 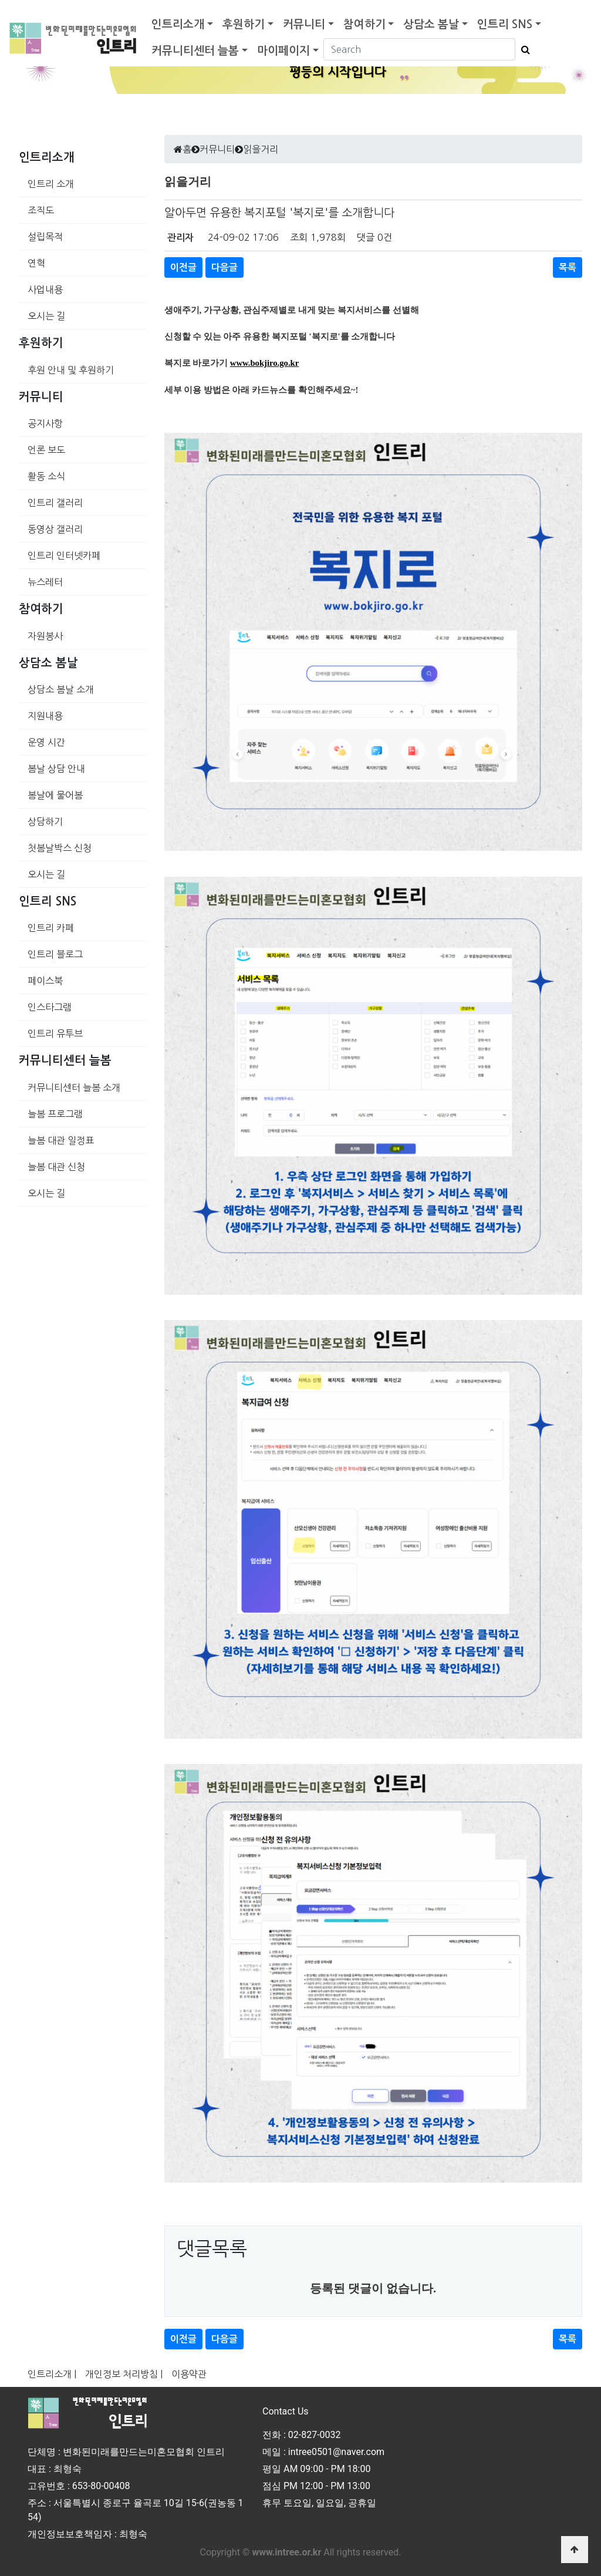 What do you see at coordinates (36, 263) in the screenshot?
I see `연혁` at bounding box center [36, 263].